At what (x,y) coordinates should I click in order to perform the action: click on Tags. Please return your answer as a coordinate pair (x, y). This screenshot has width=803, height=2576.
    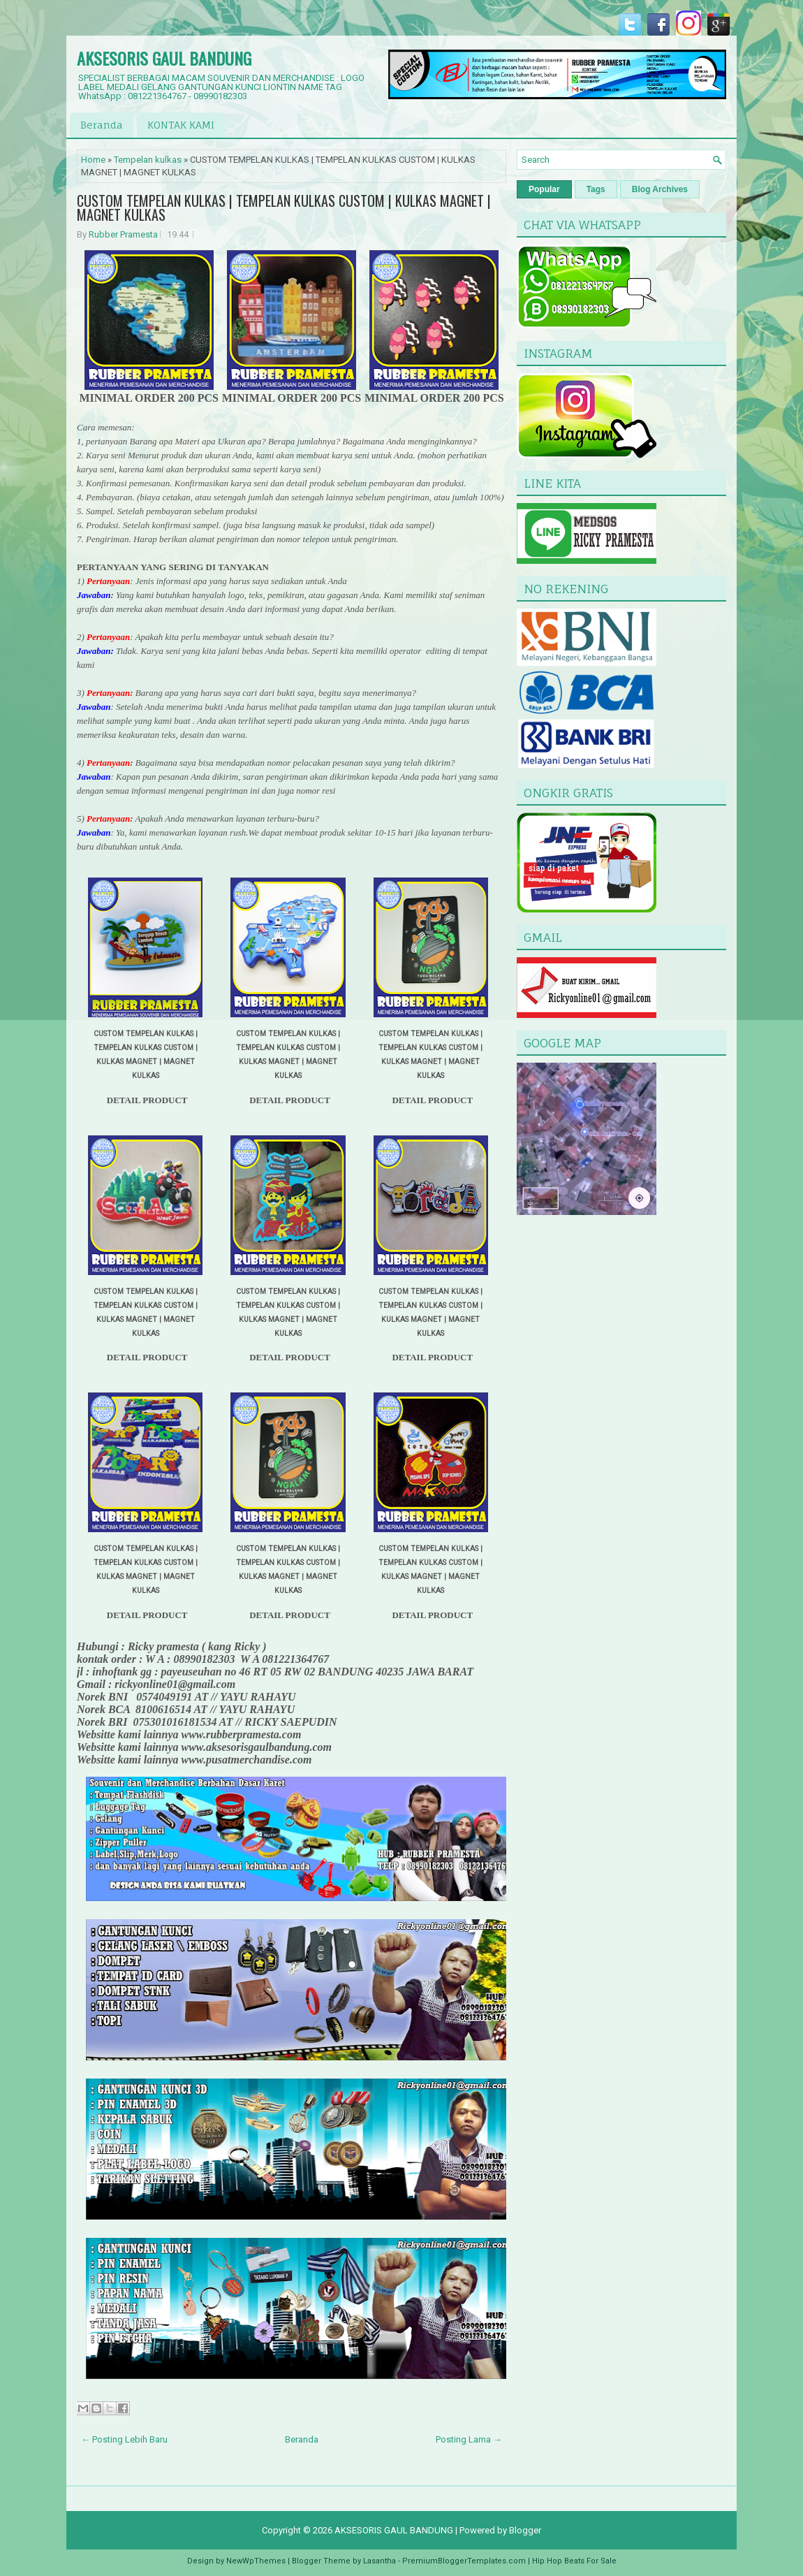
    Looking at the image, I should click on (596, 189).